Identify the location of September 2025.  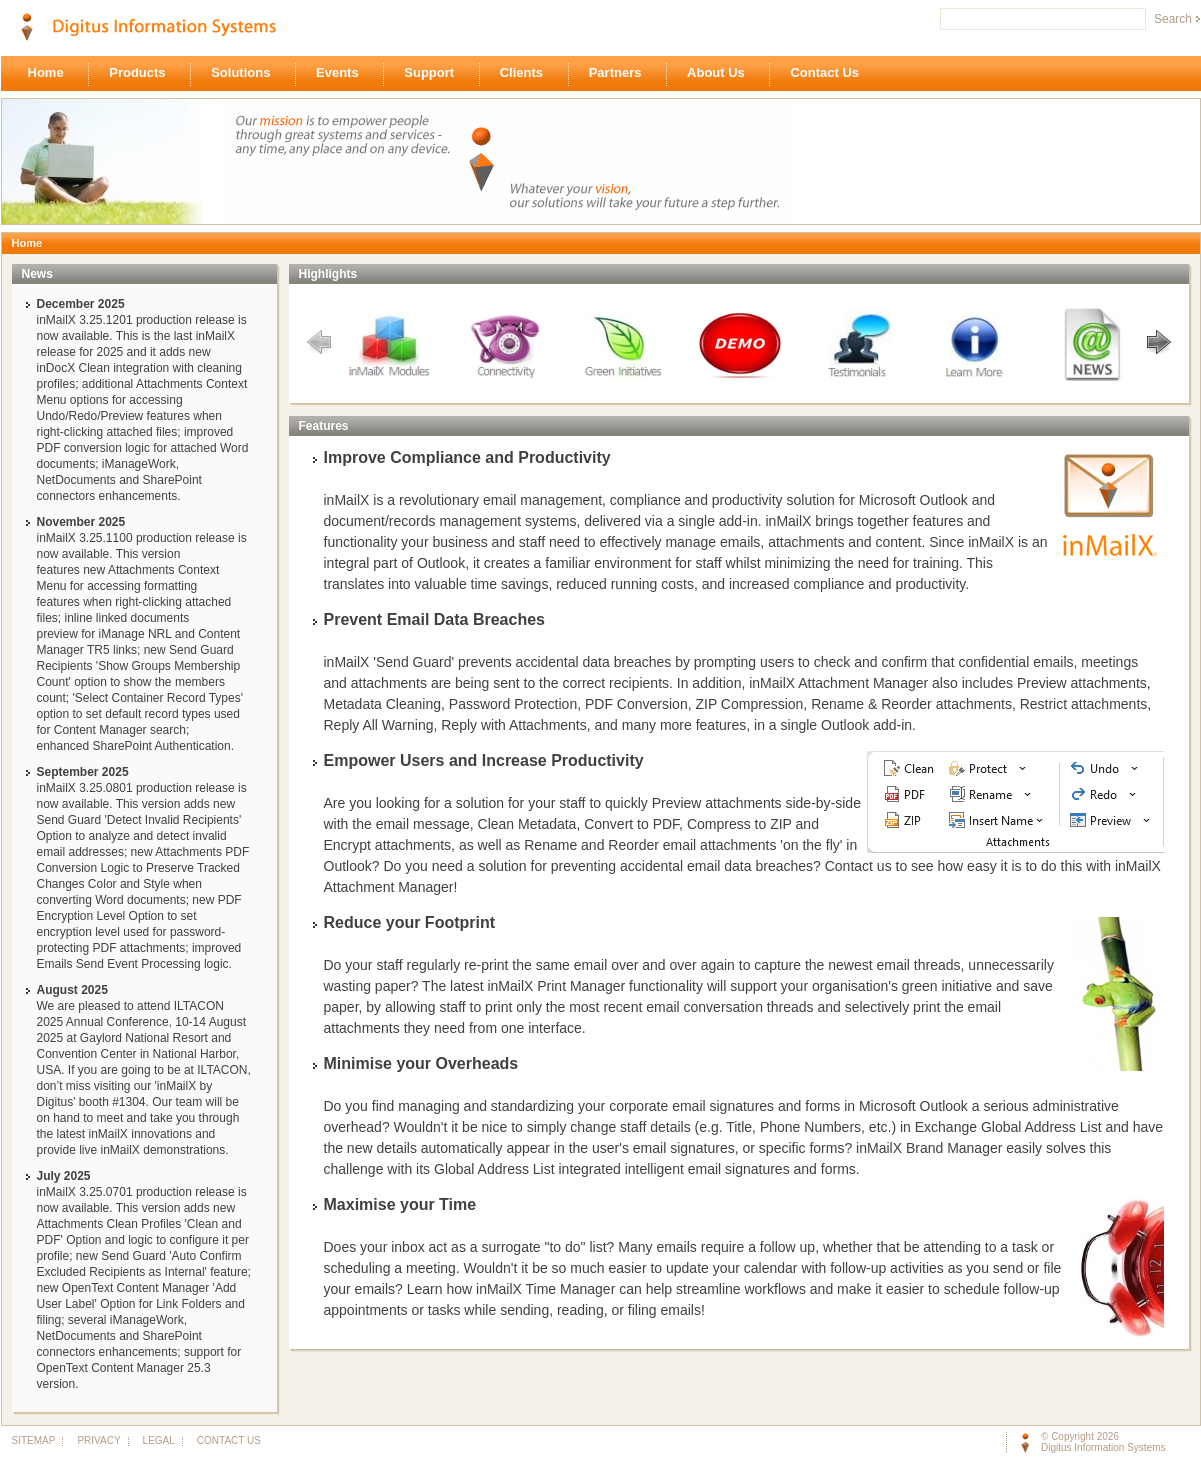
(83, 772).